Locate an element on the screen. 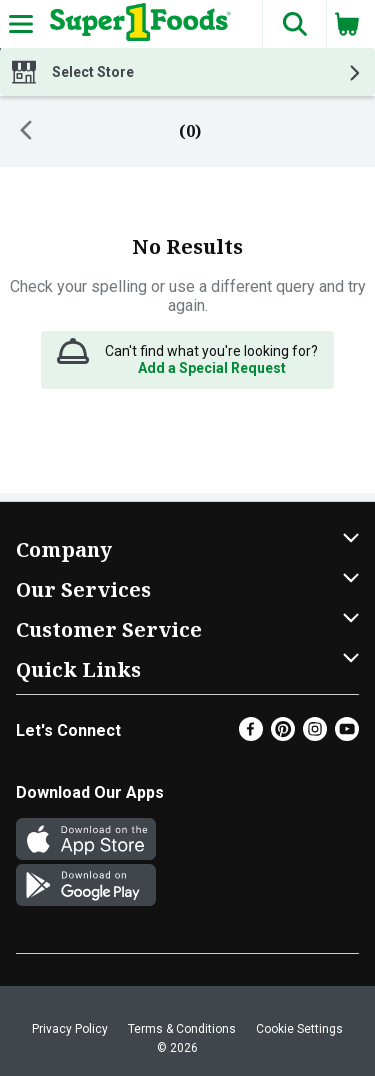  [Youtube] is located at coordinates (347, 735).